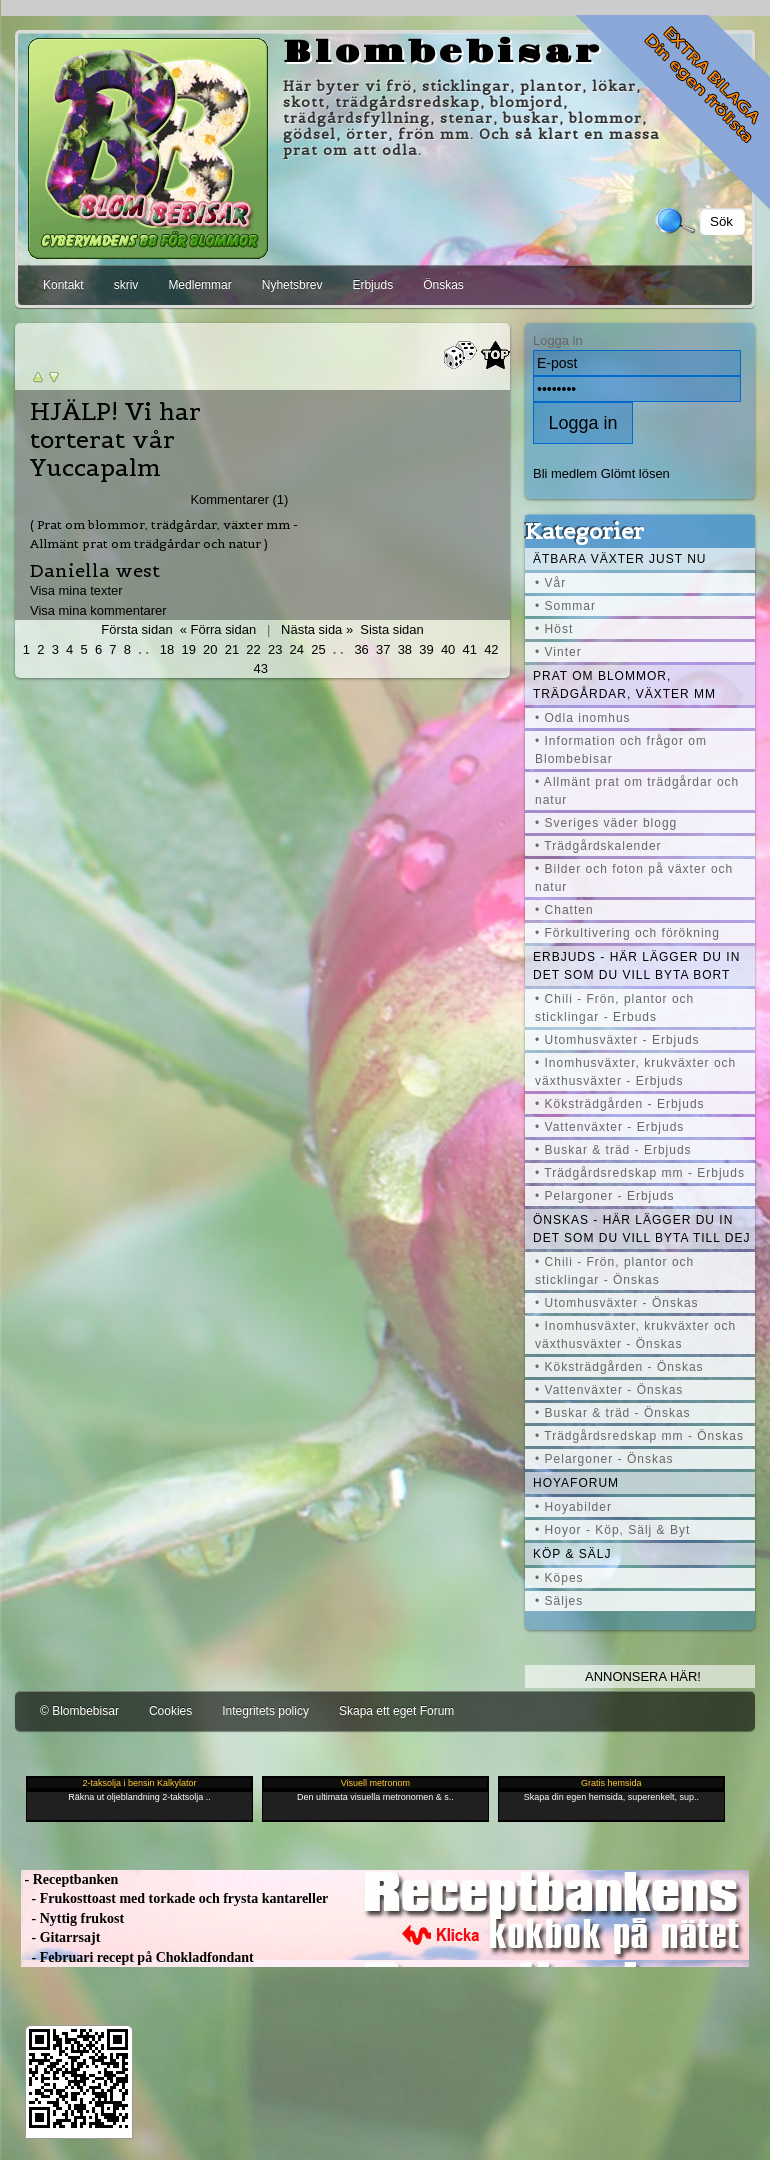  Describe the element at coordinates (635, 1335) in the screenshot. I see `• Inomhusväxter, krukväxter och växthusväxter - Önskas` at that location.